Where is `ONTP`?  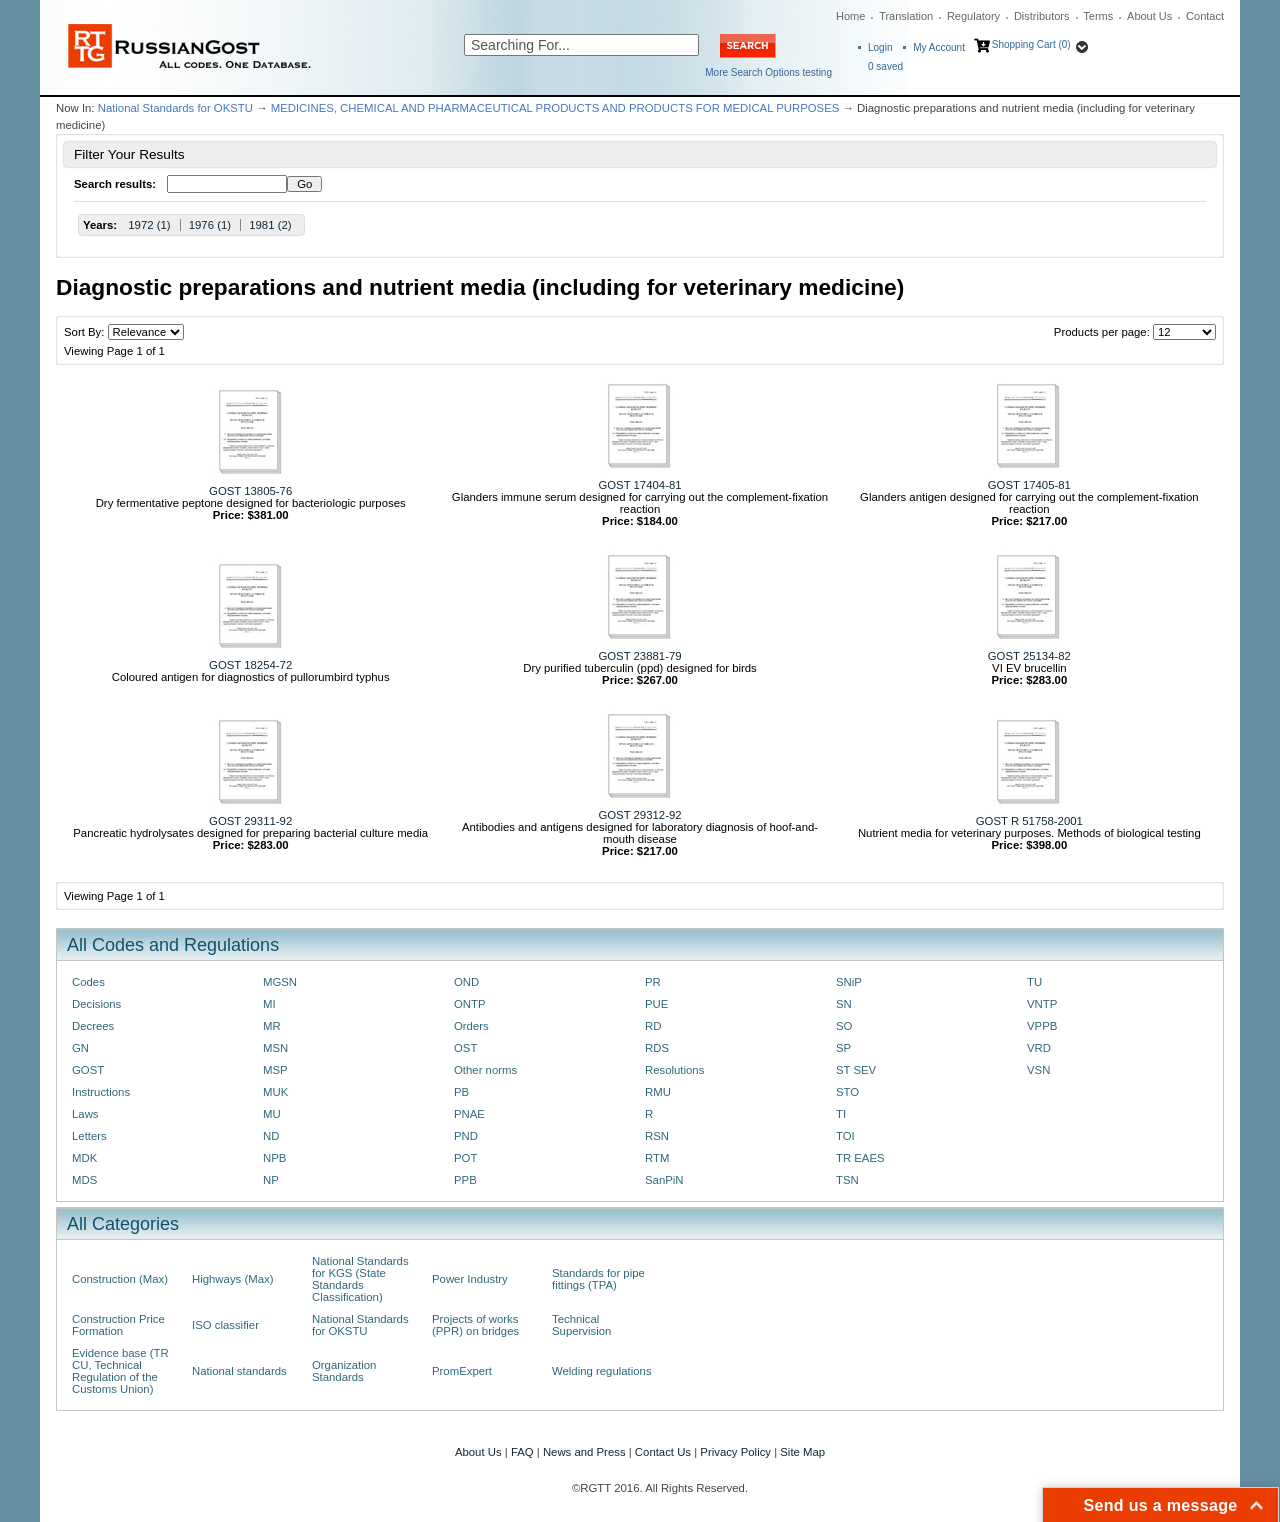
ONTP is located at coordinates (470, 1004).